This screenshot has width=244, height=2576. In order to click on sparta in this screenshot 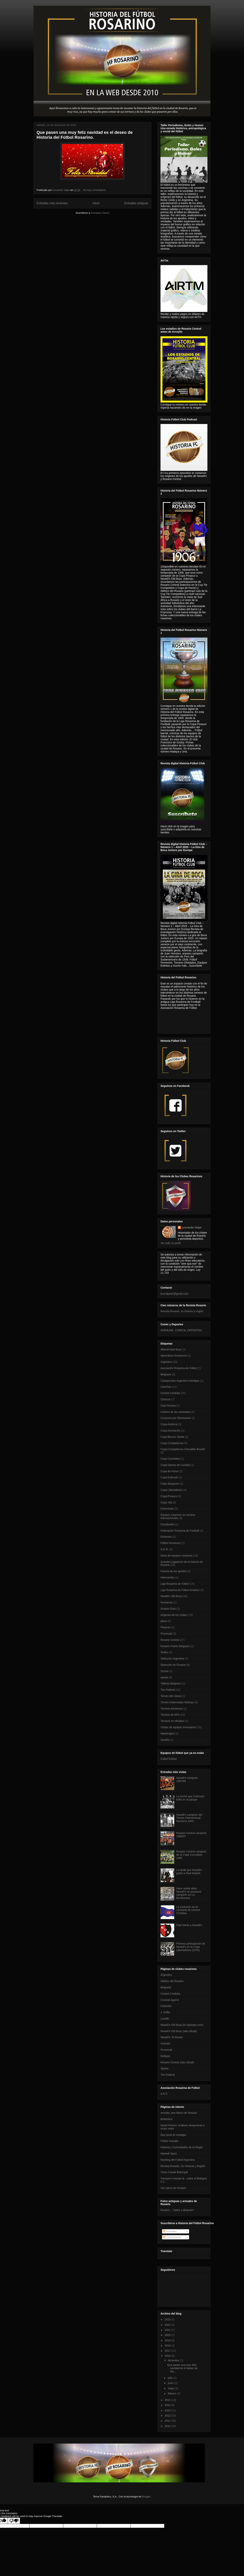, I will do `click(164, 1677)`.